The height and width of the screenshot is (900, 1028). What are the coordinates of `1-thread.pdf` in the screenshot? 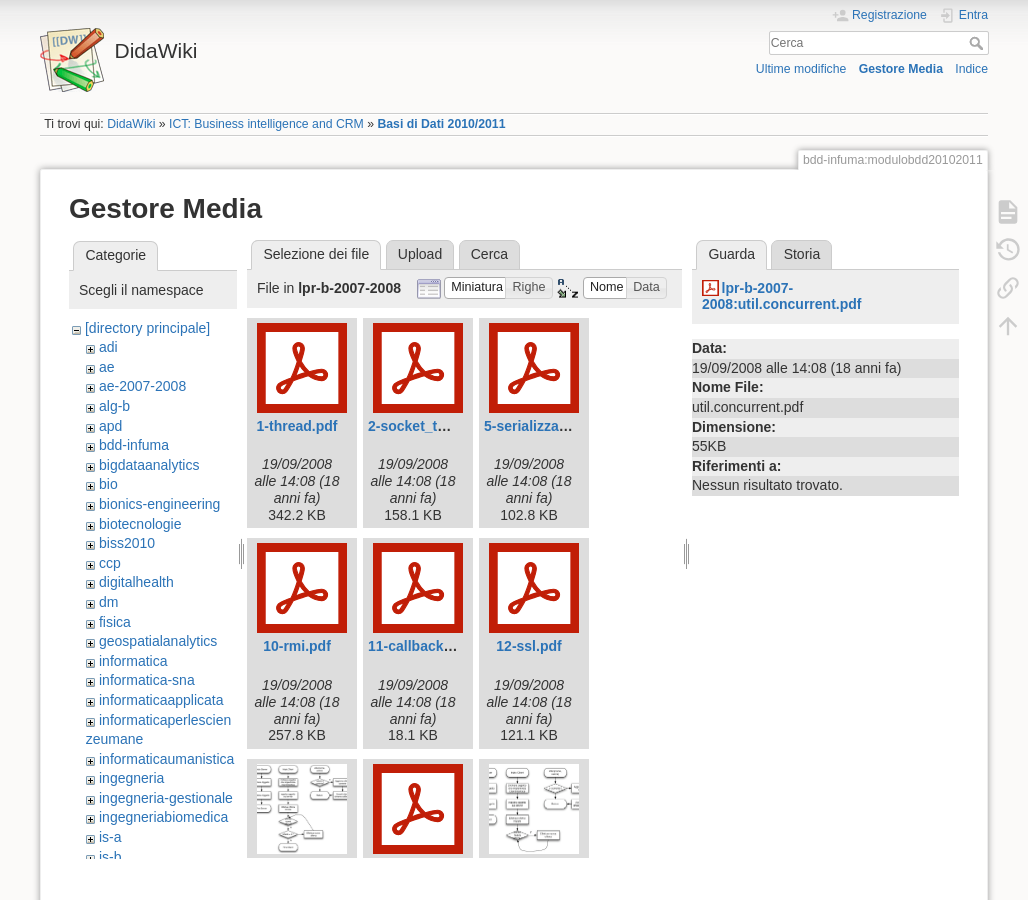 It's located at (297, 426).